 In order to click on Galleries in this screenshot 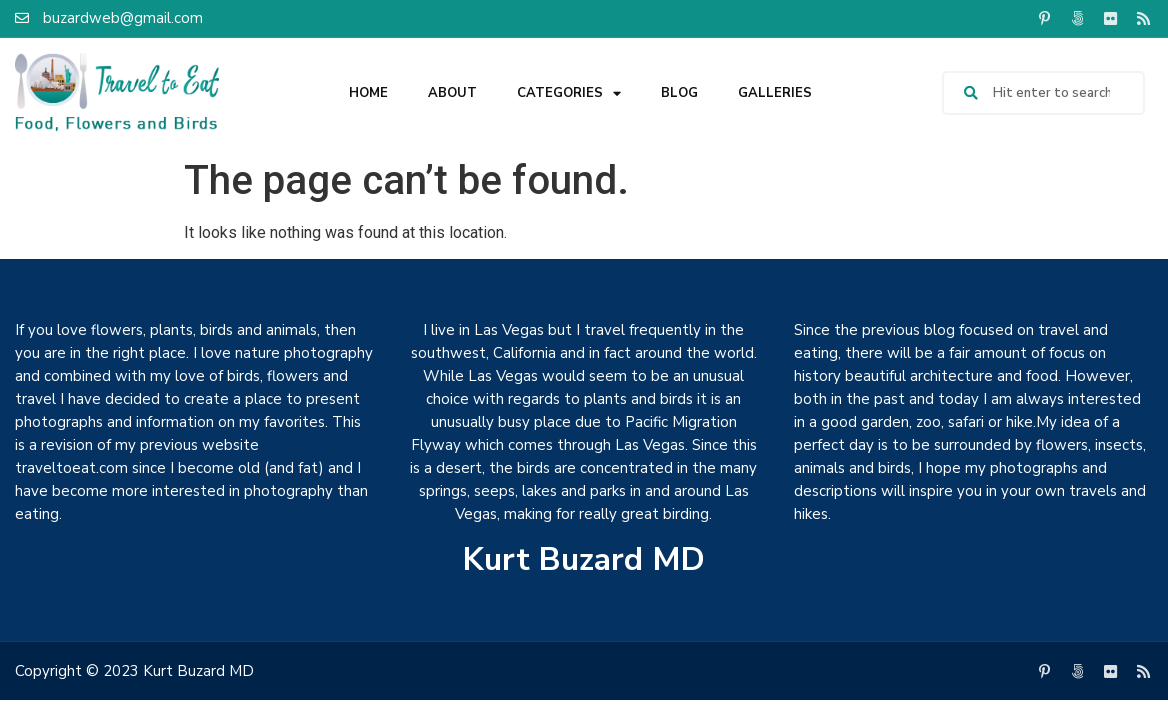, I will do `click(775, 93)`.